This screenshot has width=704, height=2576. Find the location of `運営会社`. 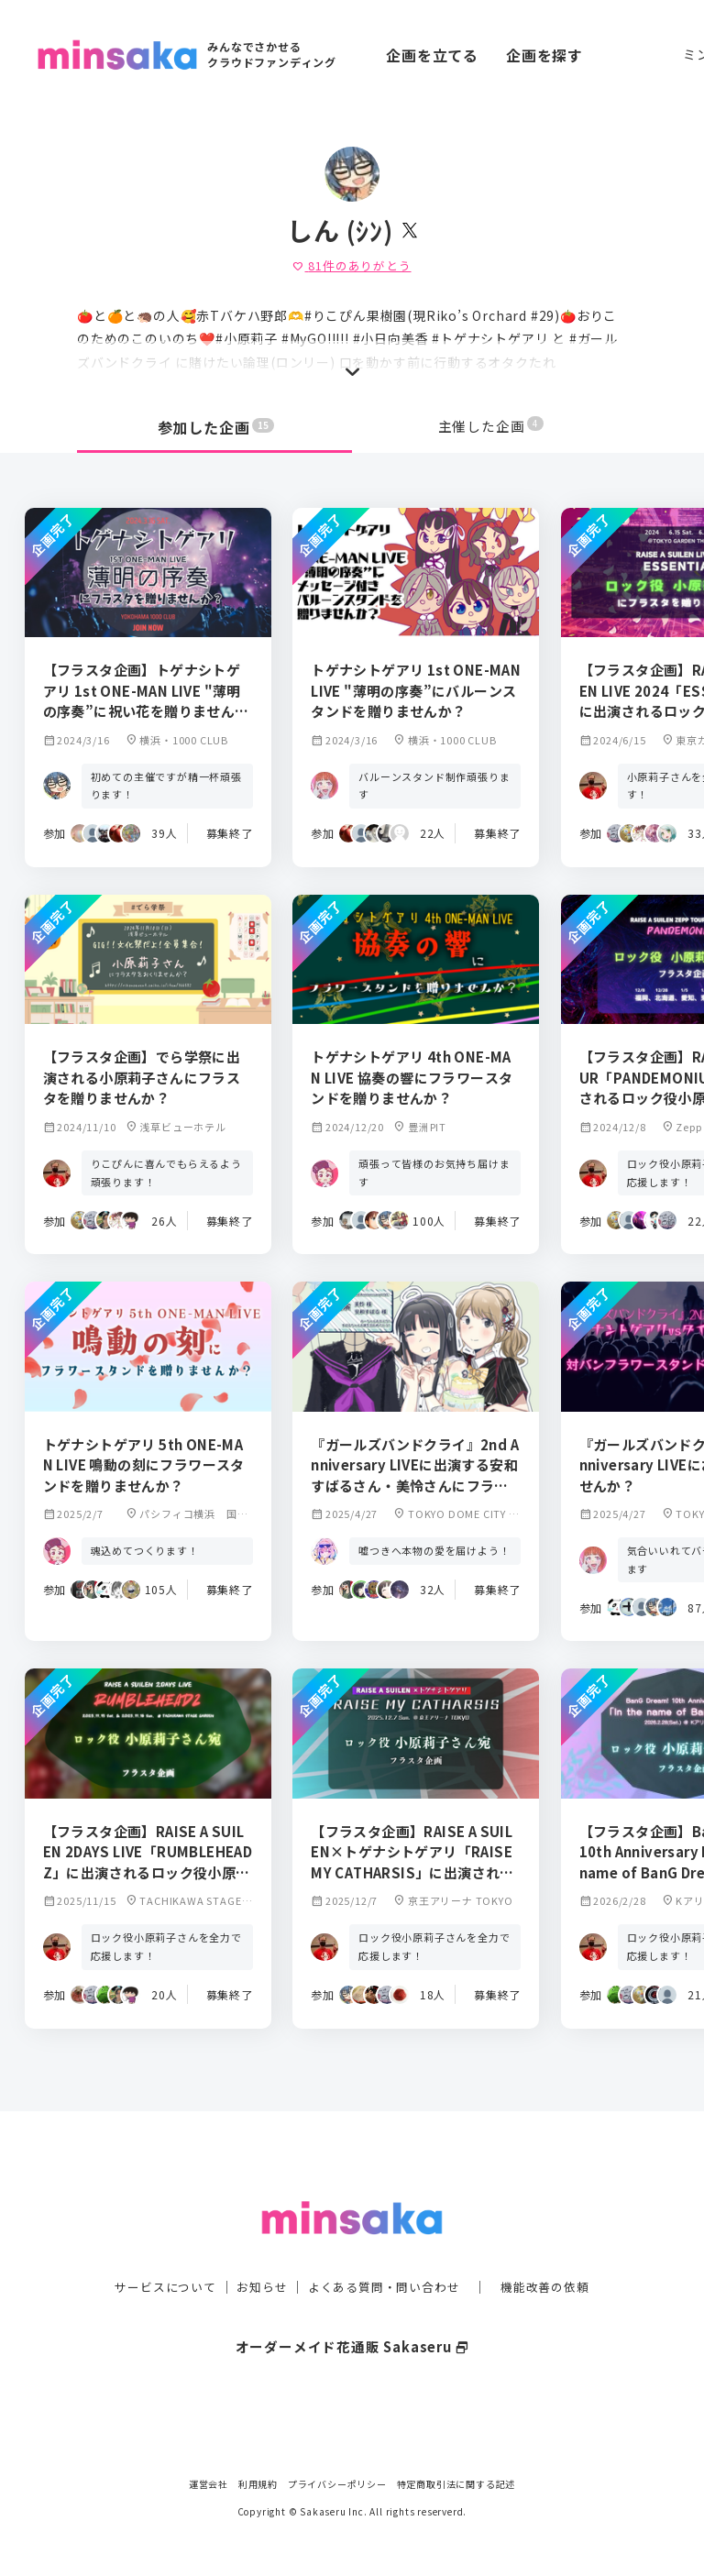

運営会社 is located at coordinates (208, 2484).